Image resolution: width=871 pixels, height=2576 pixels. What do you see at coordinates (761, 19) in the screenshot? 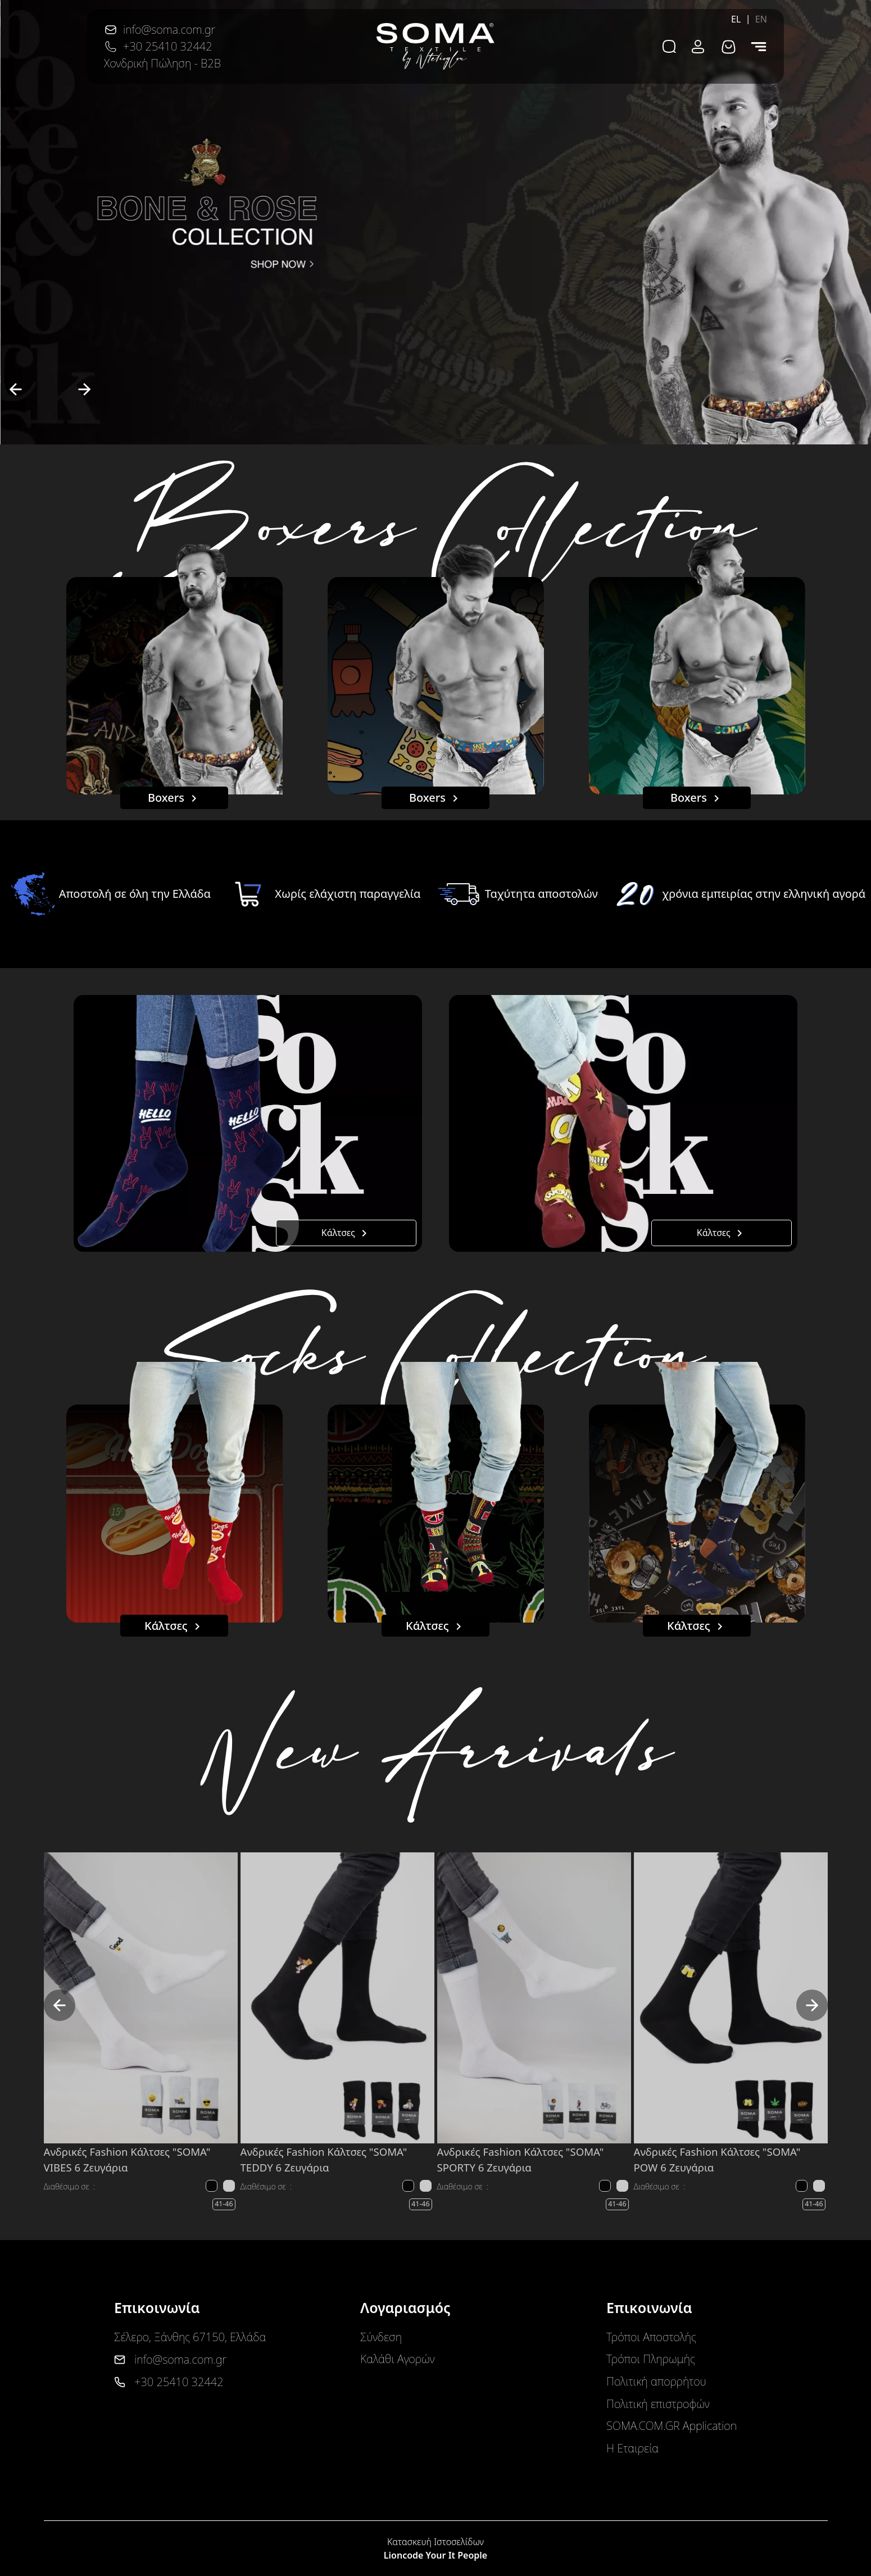
I see `EN` at bounding box center [761, 19].